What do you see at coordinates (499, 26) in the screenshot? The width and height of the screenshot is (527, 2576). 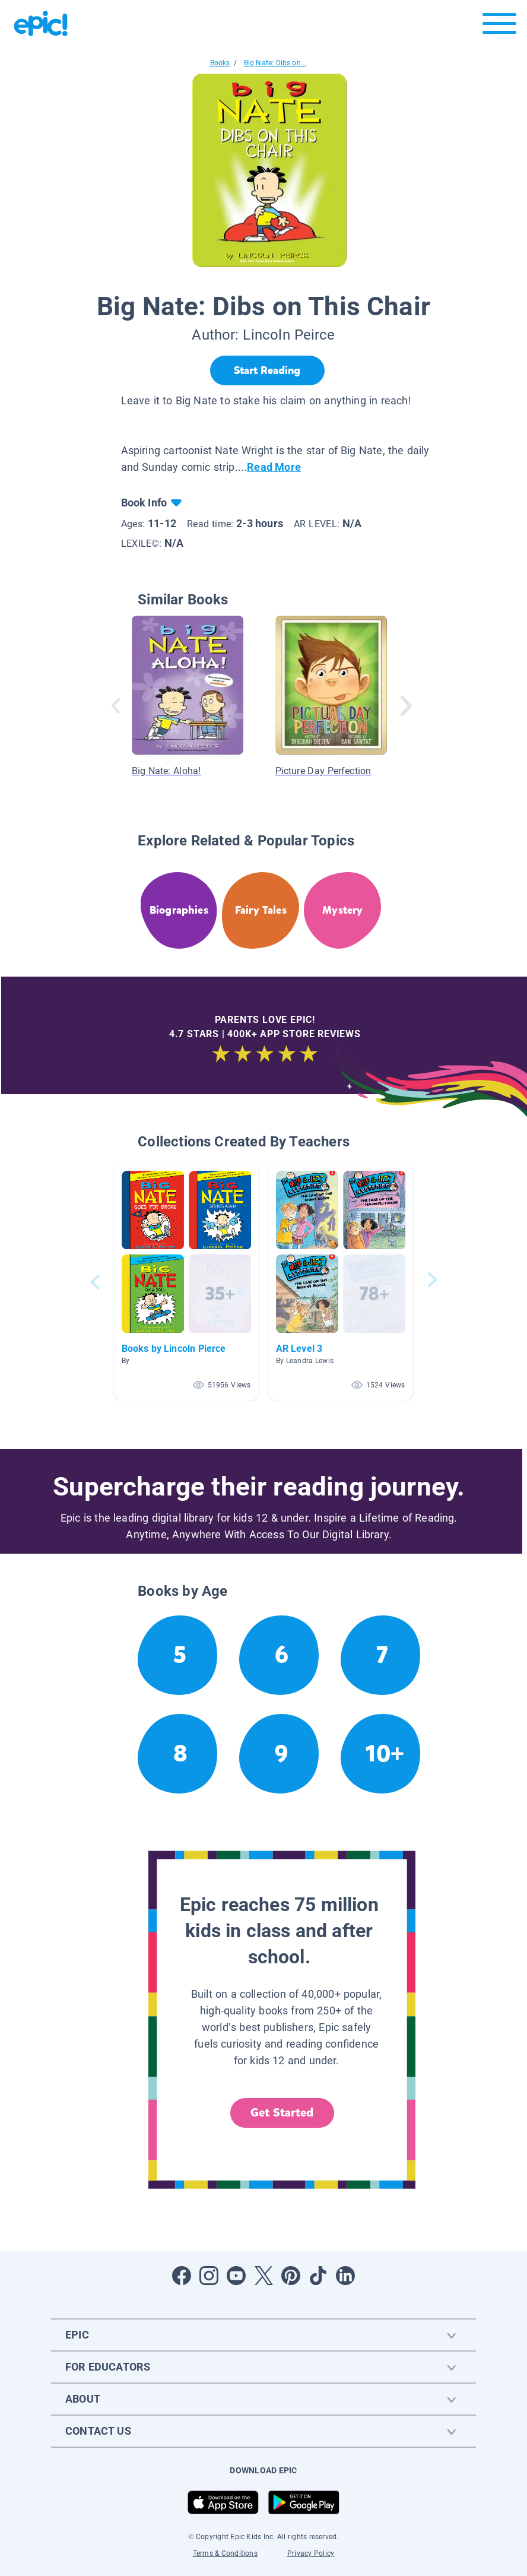 I see `[Open menu]` at bounding box center [499, 26].